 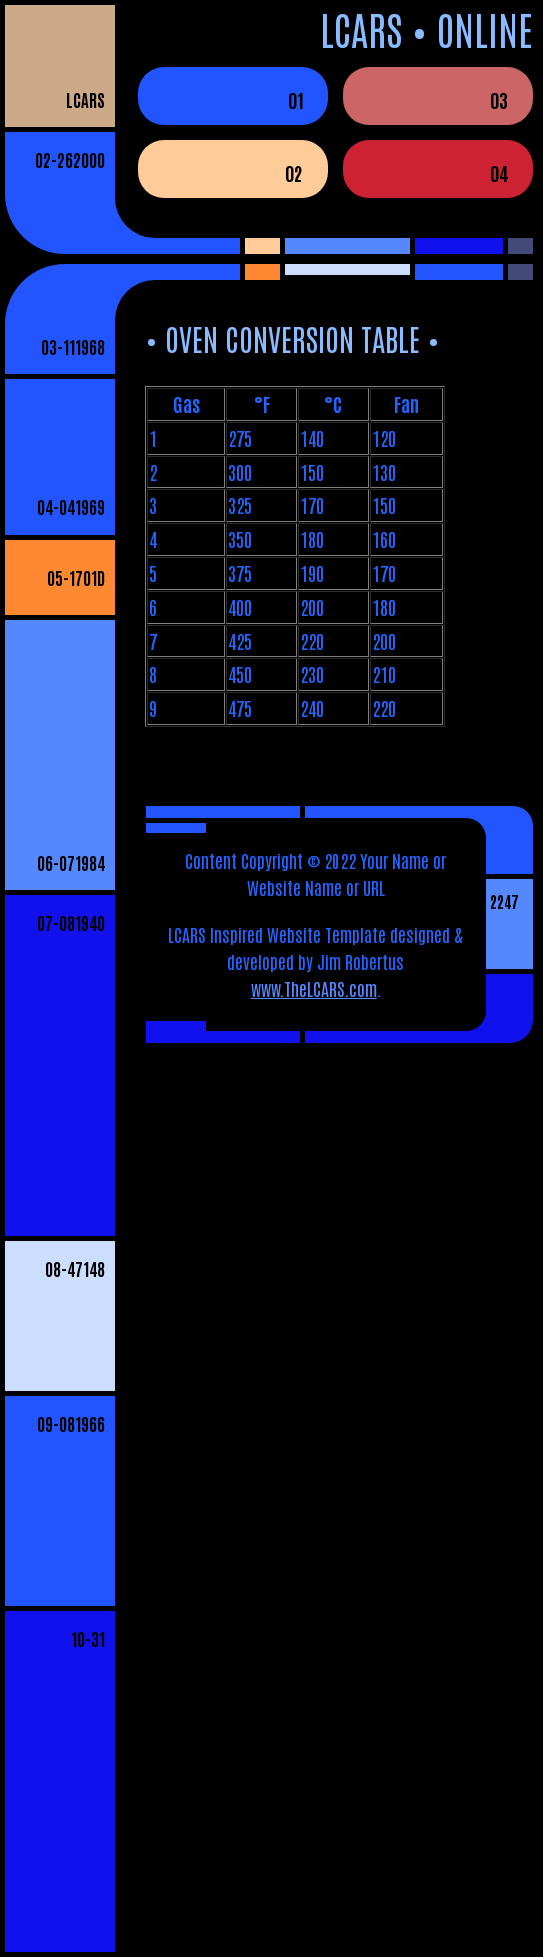 What do you see at coordinates (85, 99) in the screenshot?
I see `LCARS` at bounding box center [85, 99].